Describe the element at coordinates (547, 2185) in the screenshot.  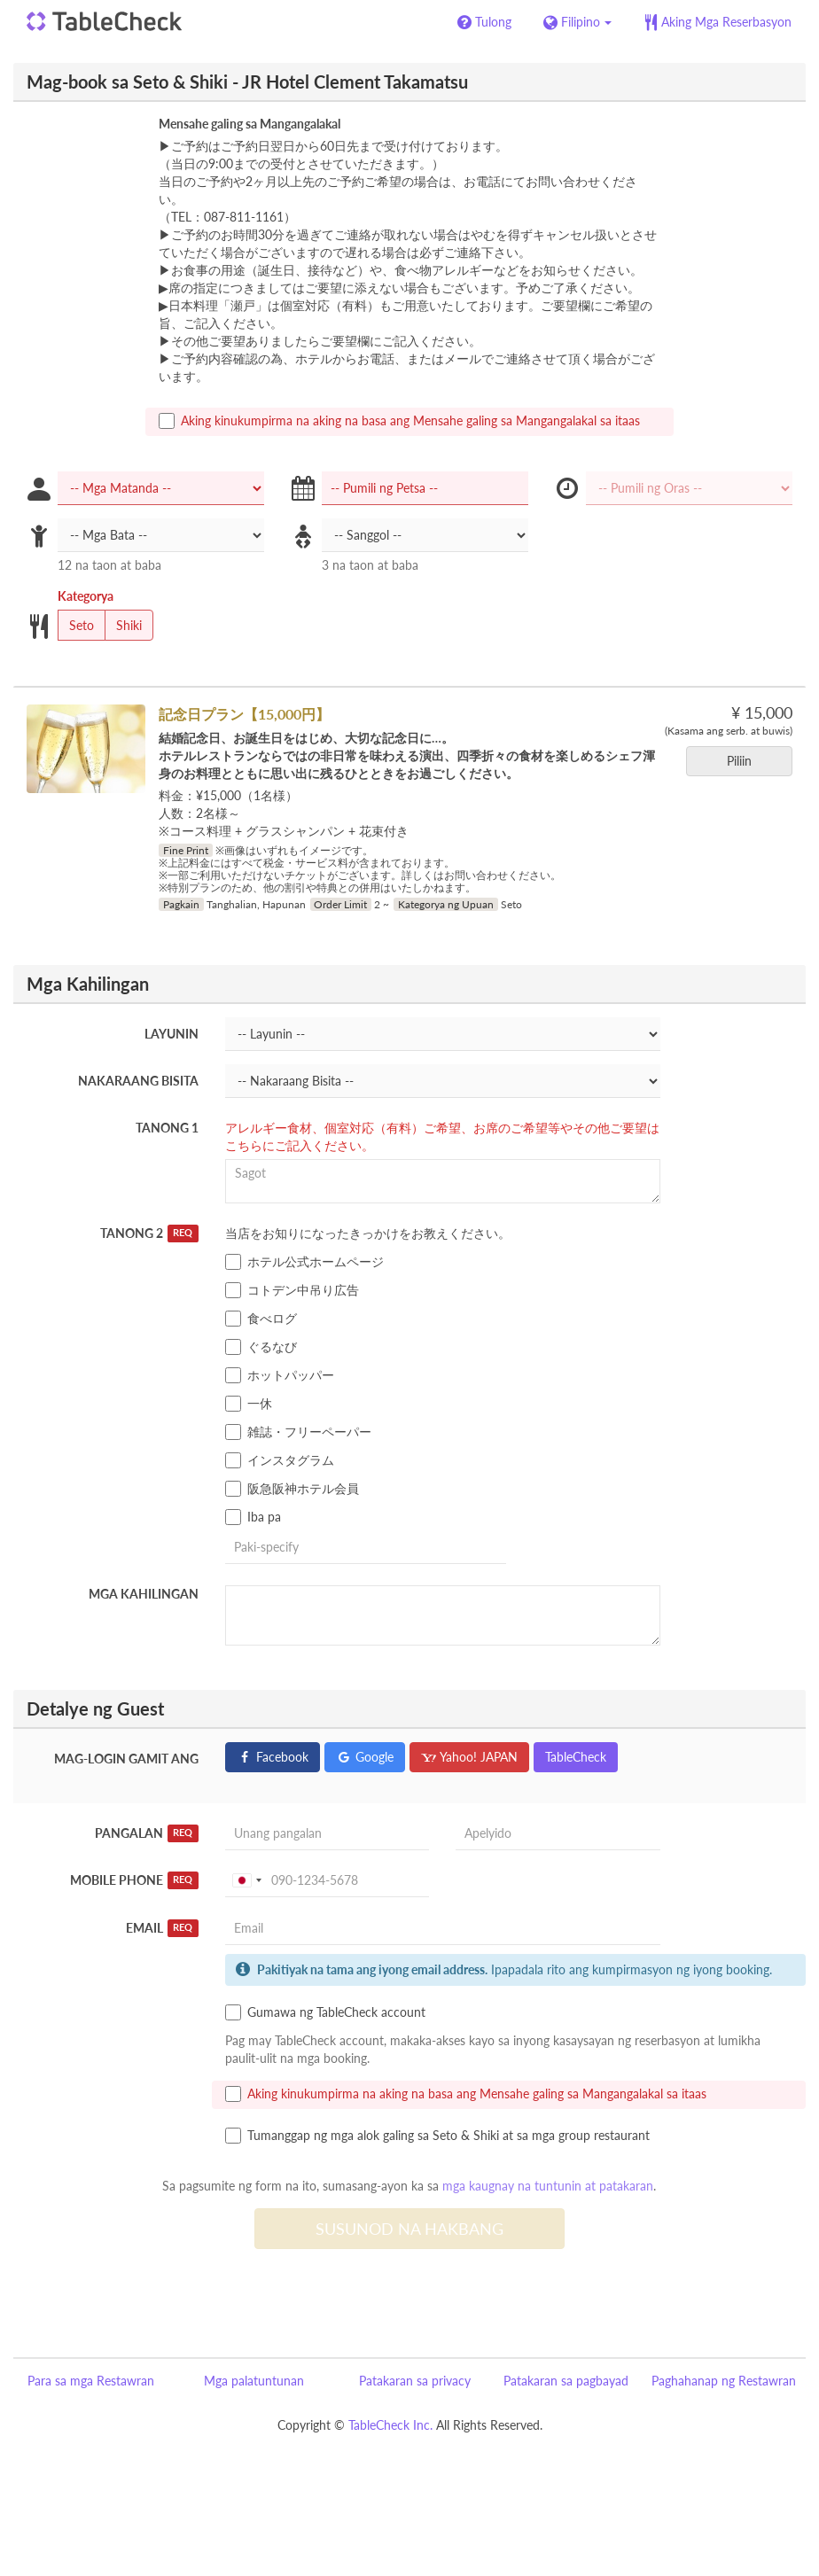
I see `mga kaugnay na tuntunin at patakaran` at that location.